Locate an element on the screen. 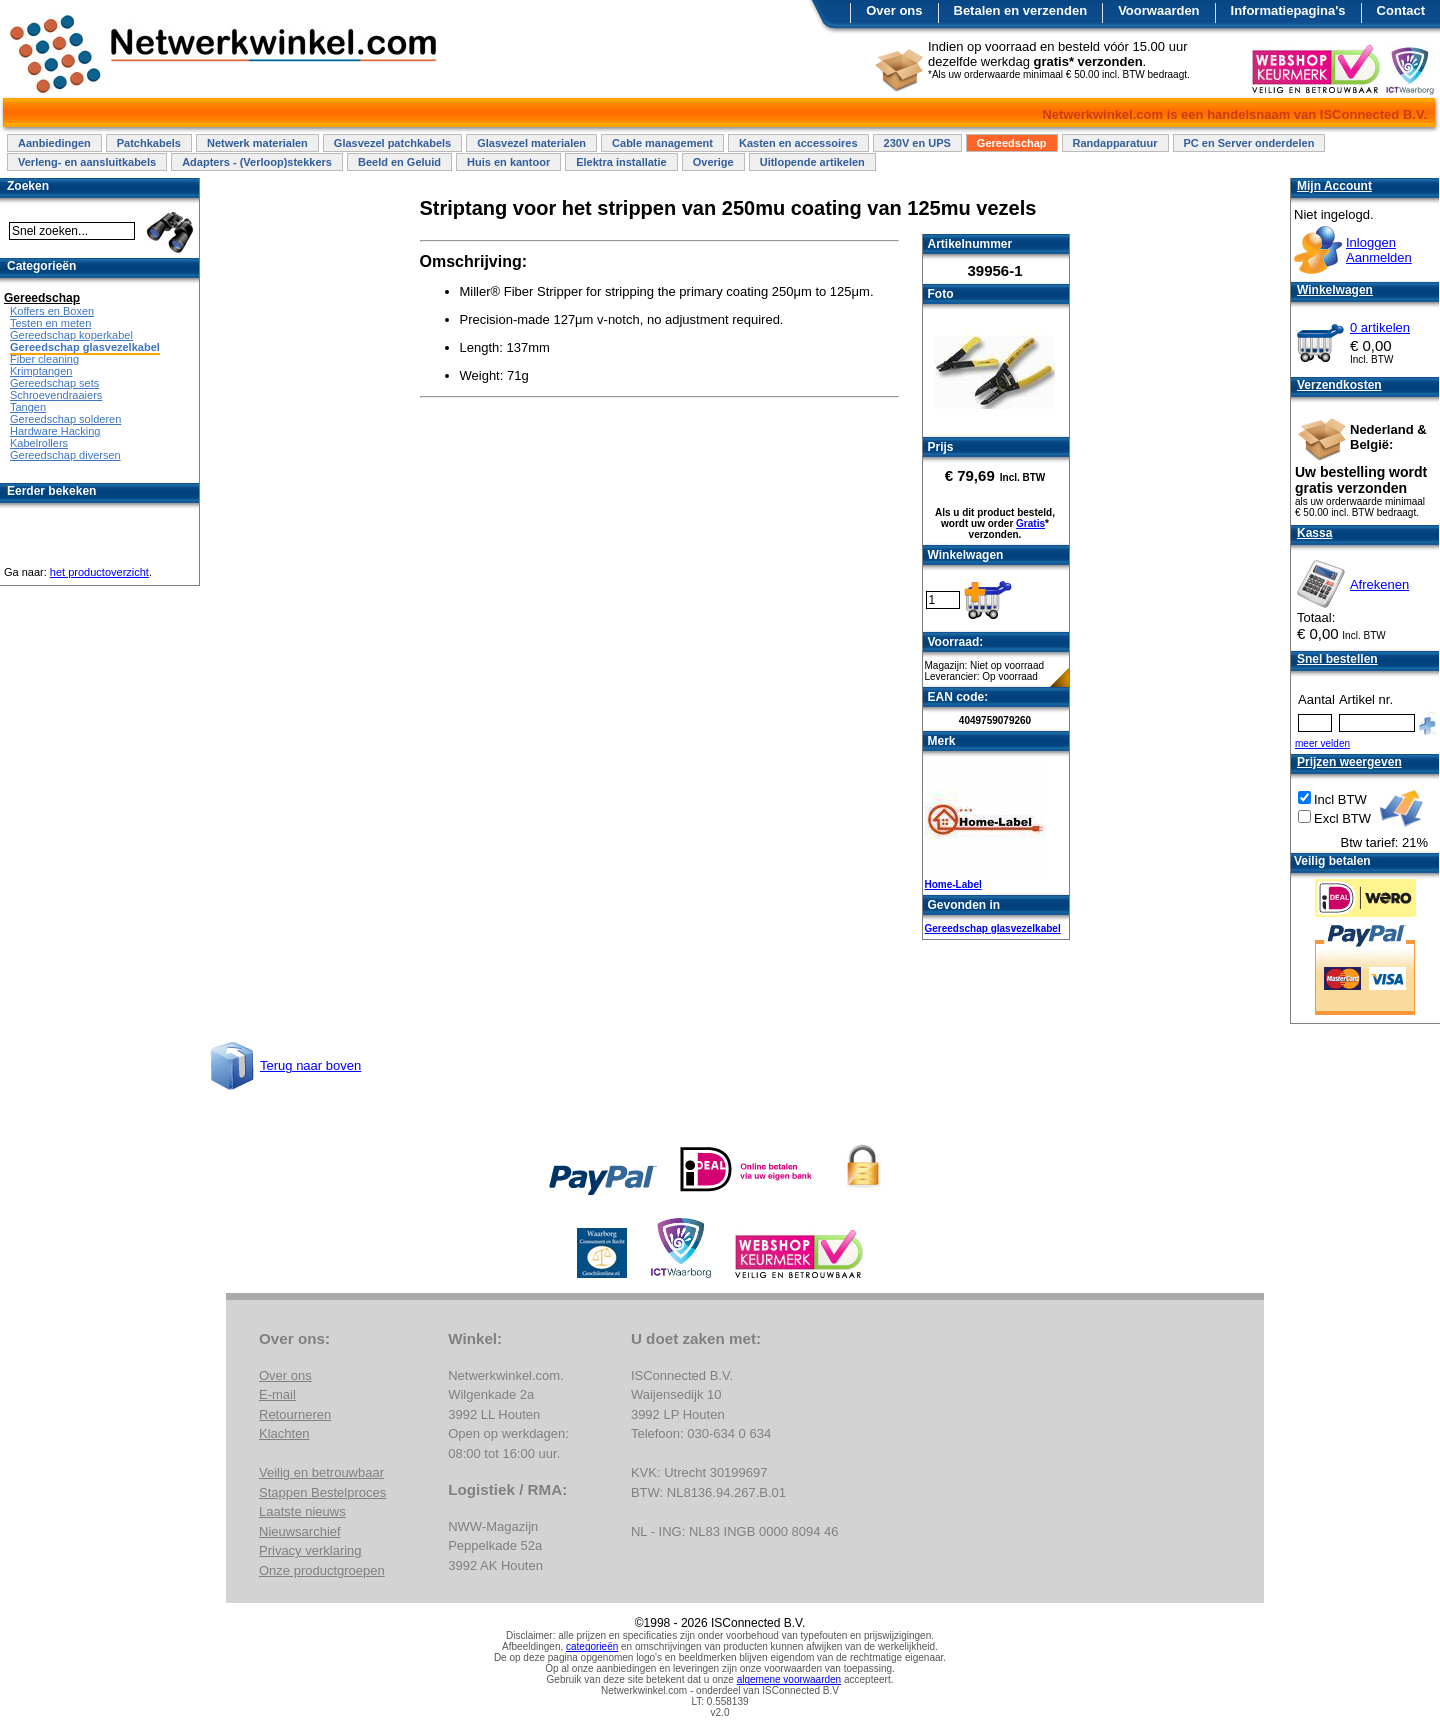  Gereedschap solderen is located at coordinates (65, 419).